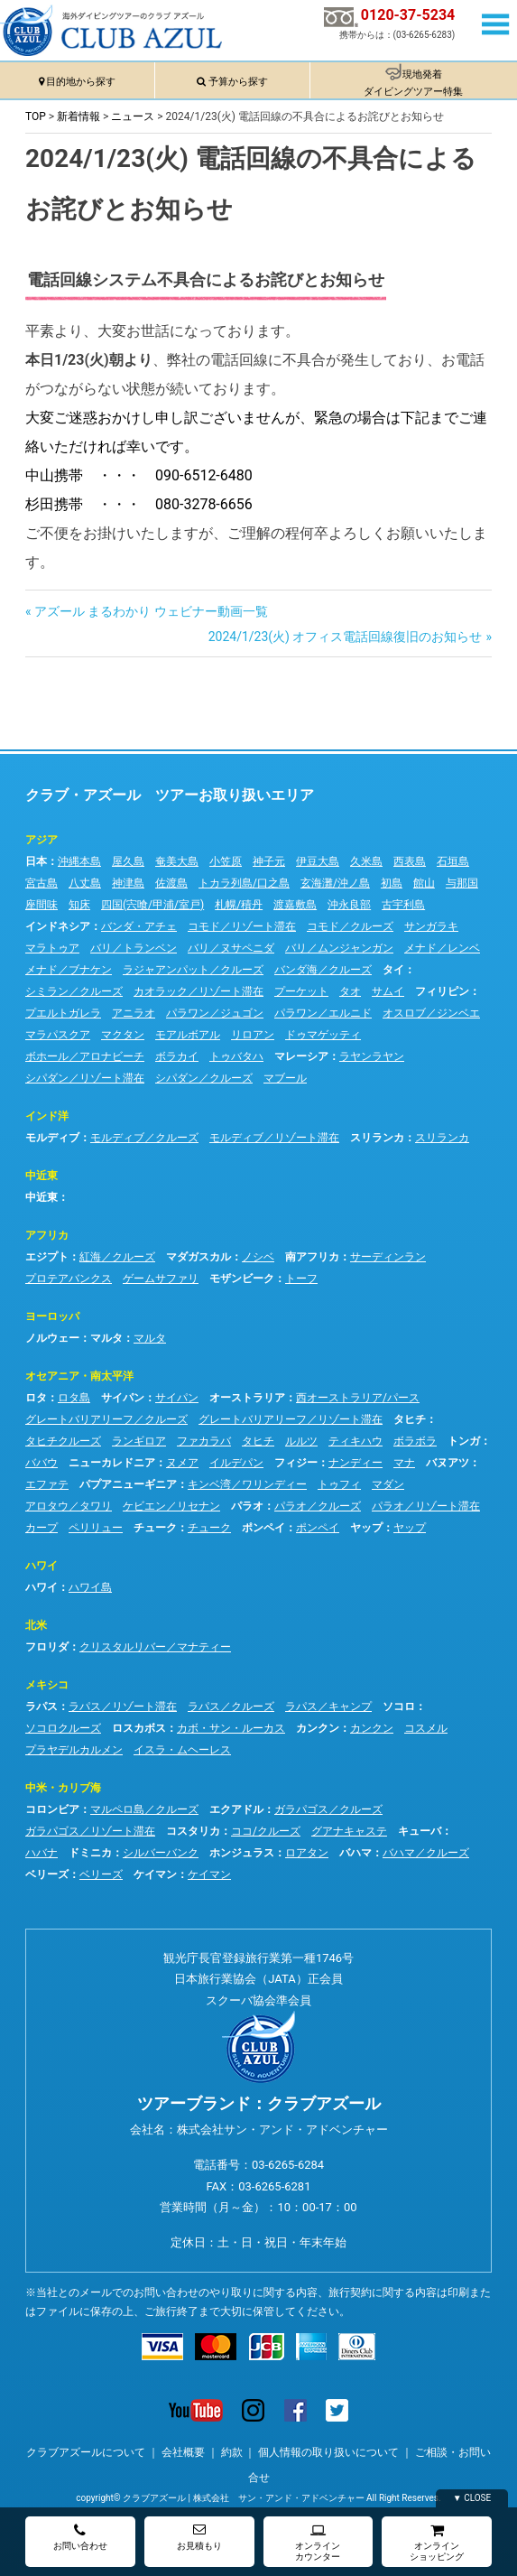  Describe the element at coordinates (442, 948) in the screenshot. I see `メナド／レンベ` at that location.